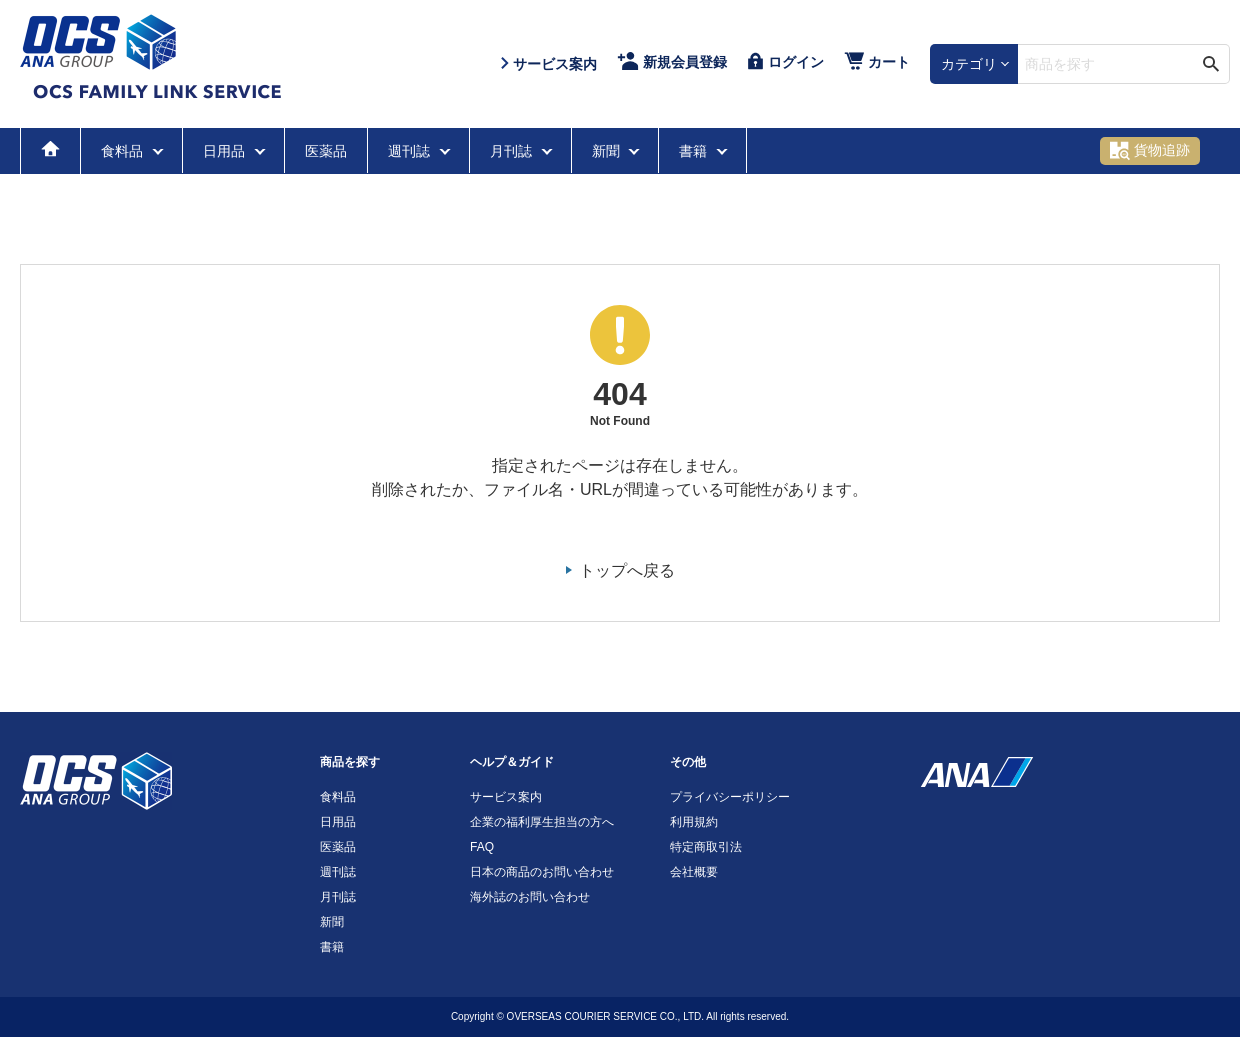  I want to click on サービス案内, so click(506, 797).